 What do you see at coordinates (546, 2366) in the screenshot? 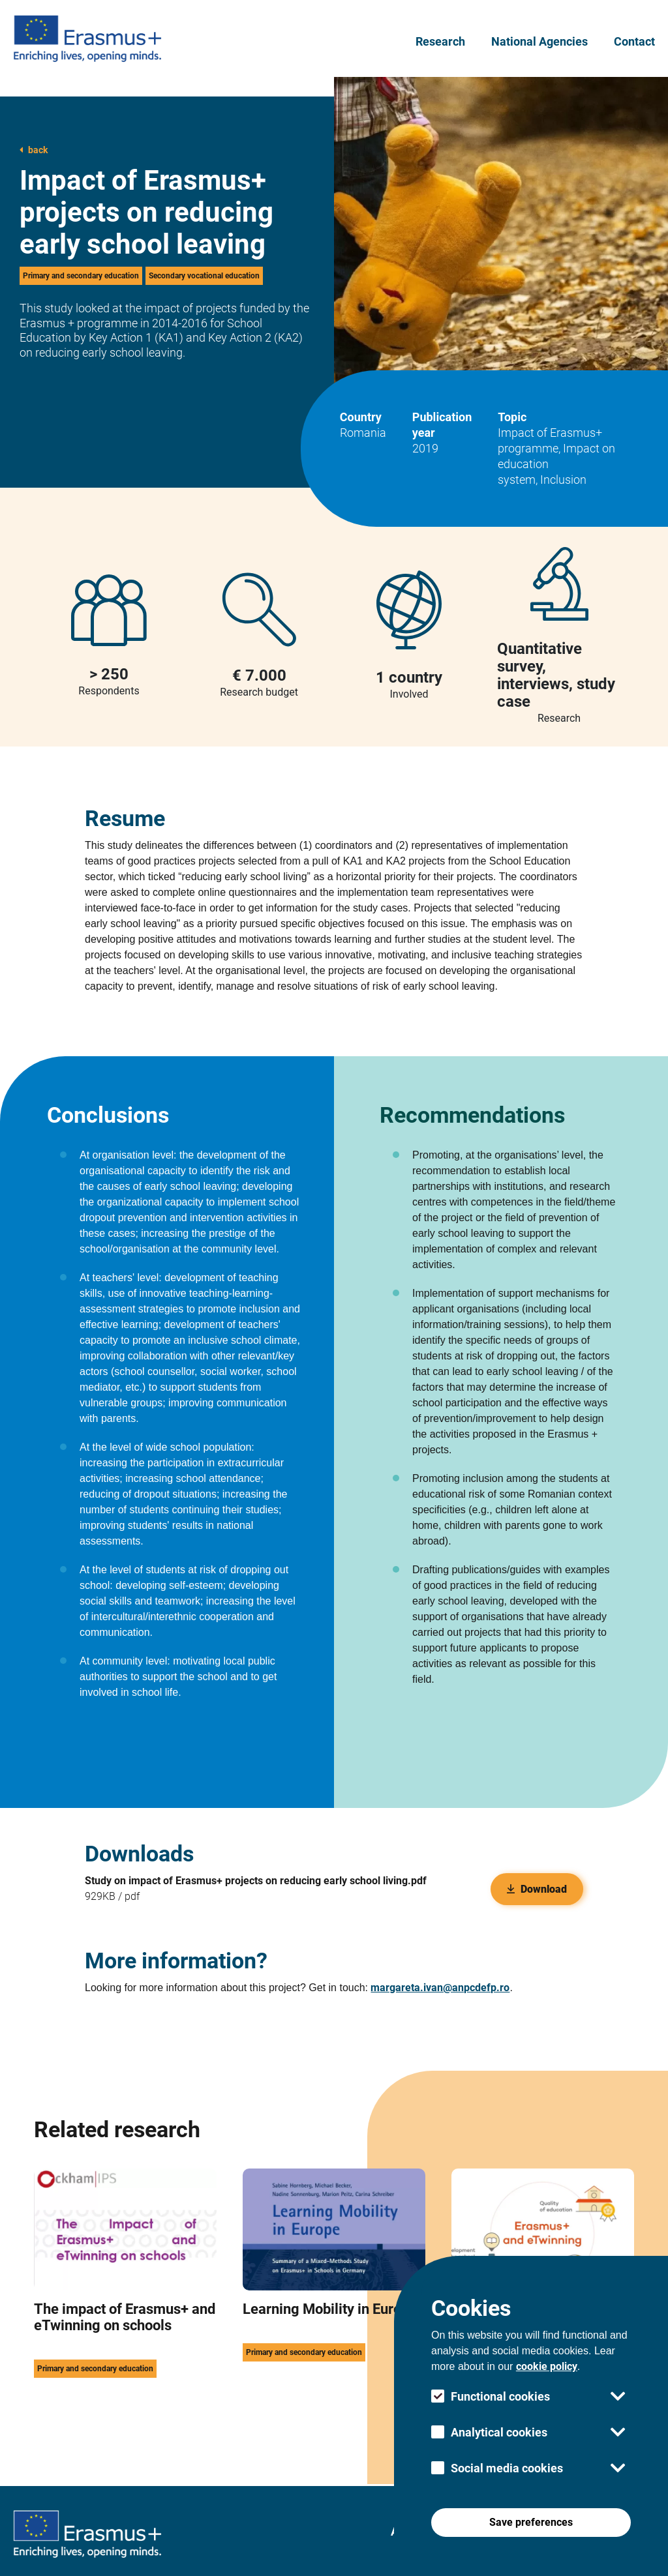
I see `cookie policy` at bounding box center [546, 2366].